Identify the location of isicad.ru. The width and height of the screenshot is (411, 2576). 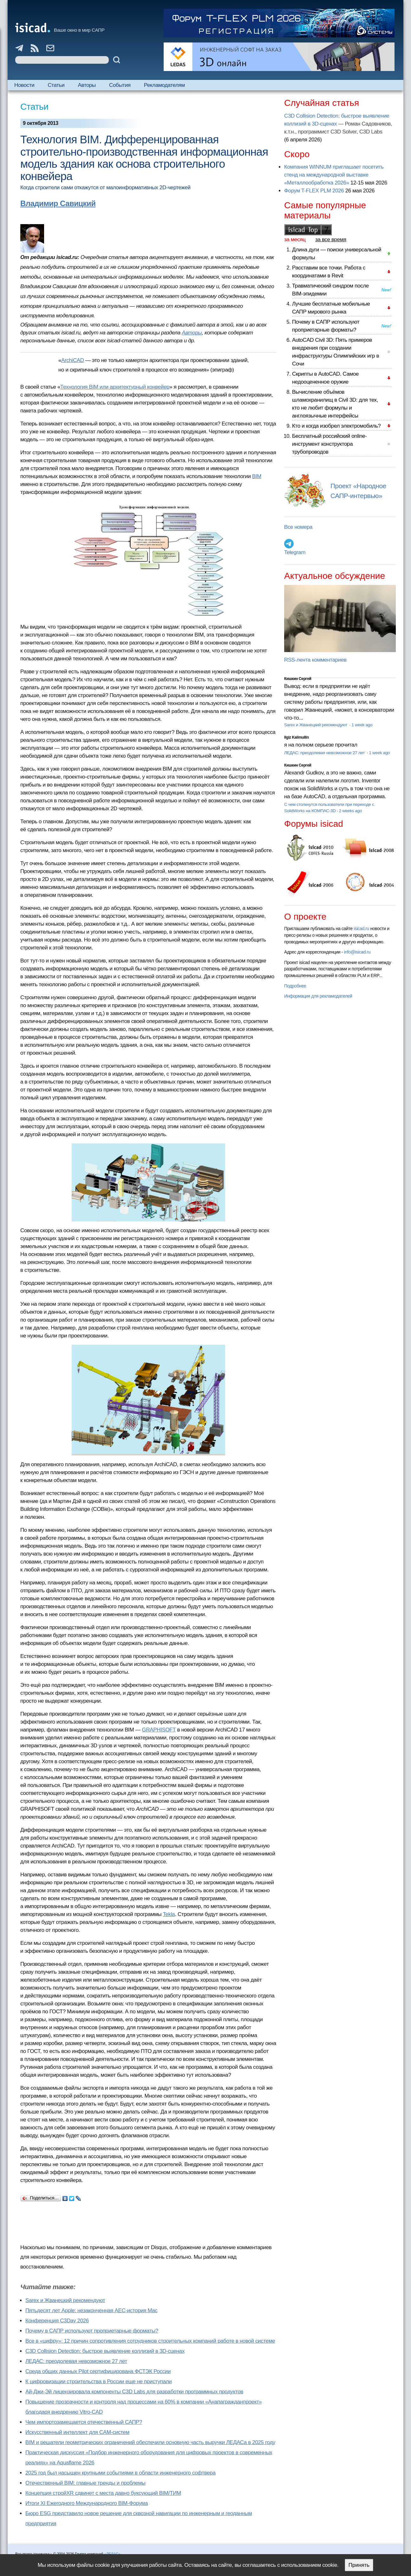
(361, 928).